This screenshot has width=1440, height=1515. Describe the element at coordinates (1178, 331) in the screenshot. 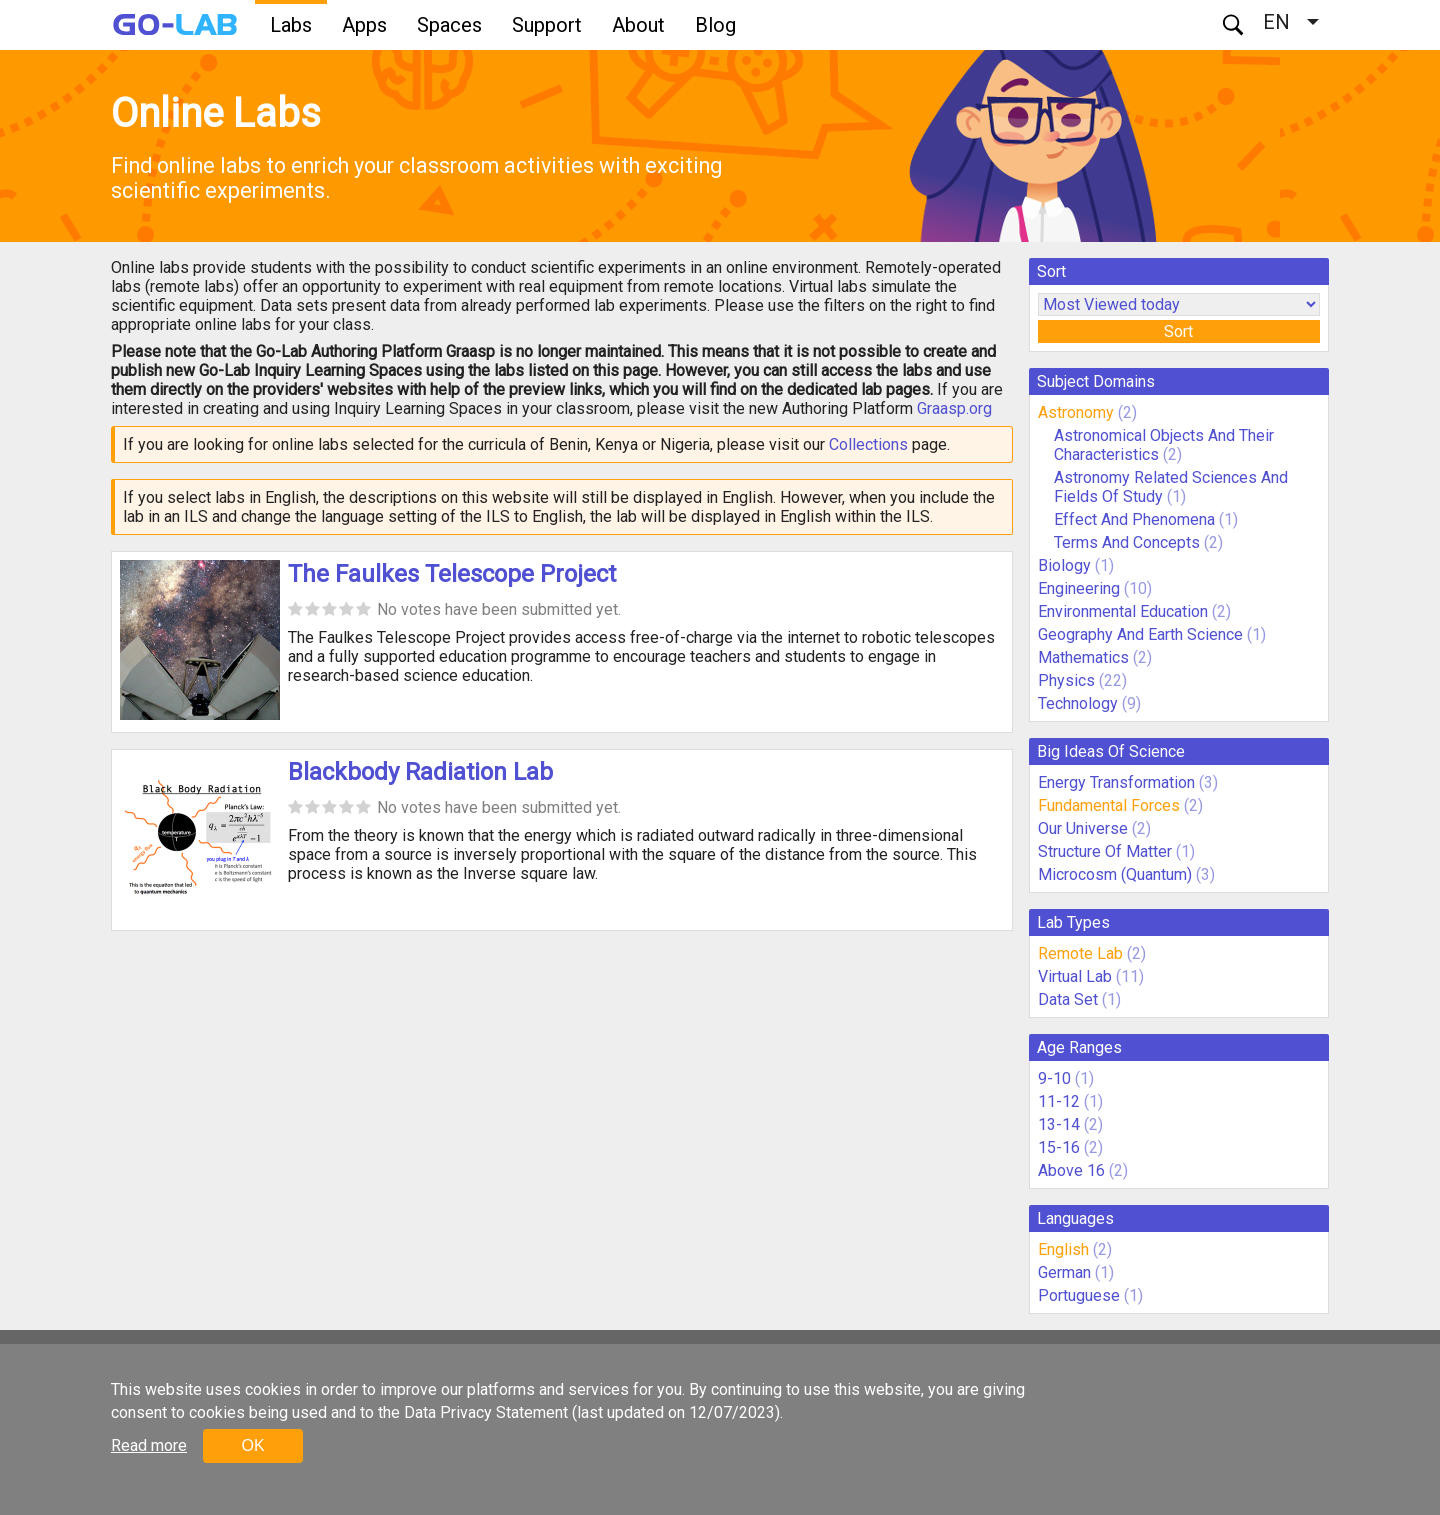

I see `Sort` at that location.